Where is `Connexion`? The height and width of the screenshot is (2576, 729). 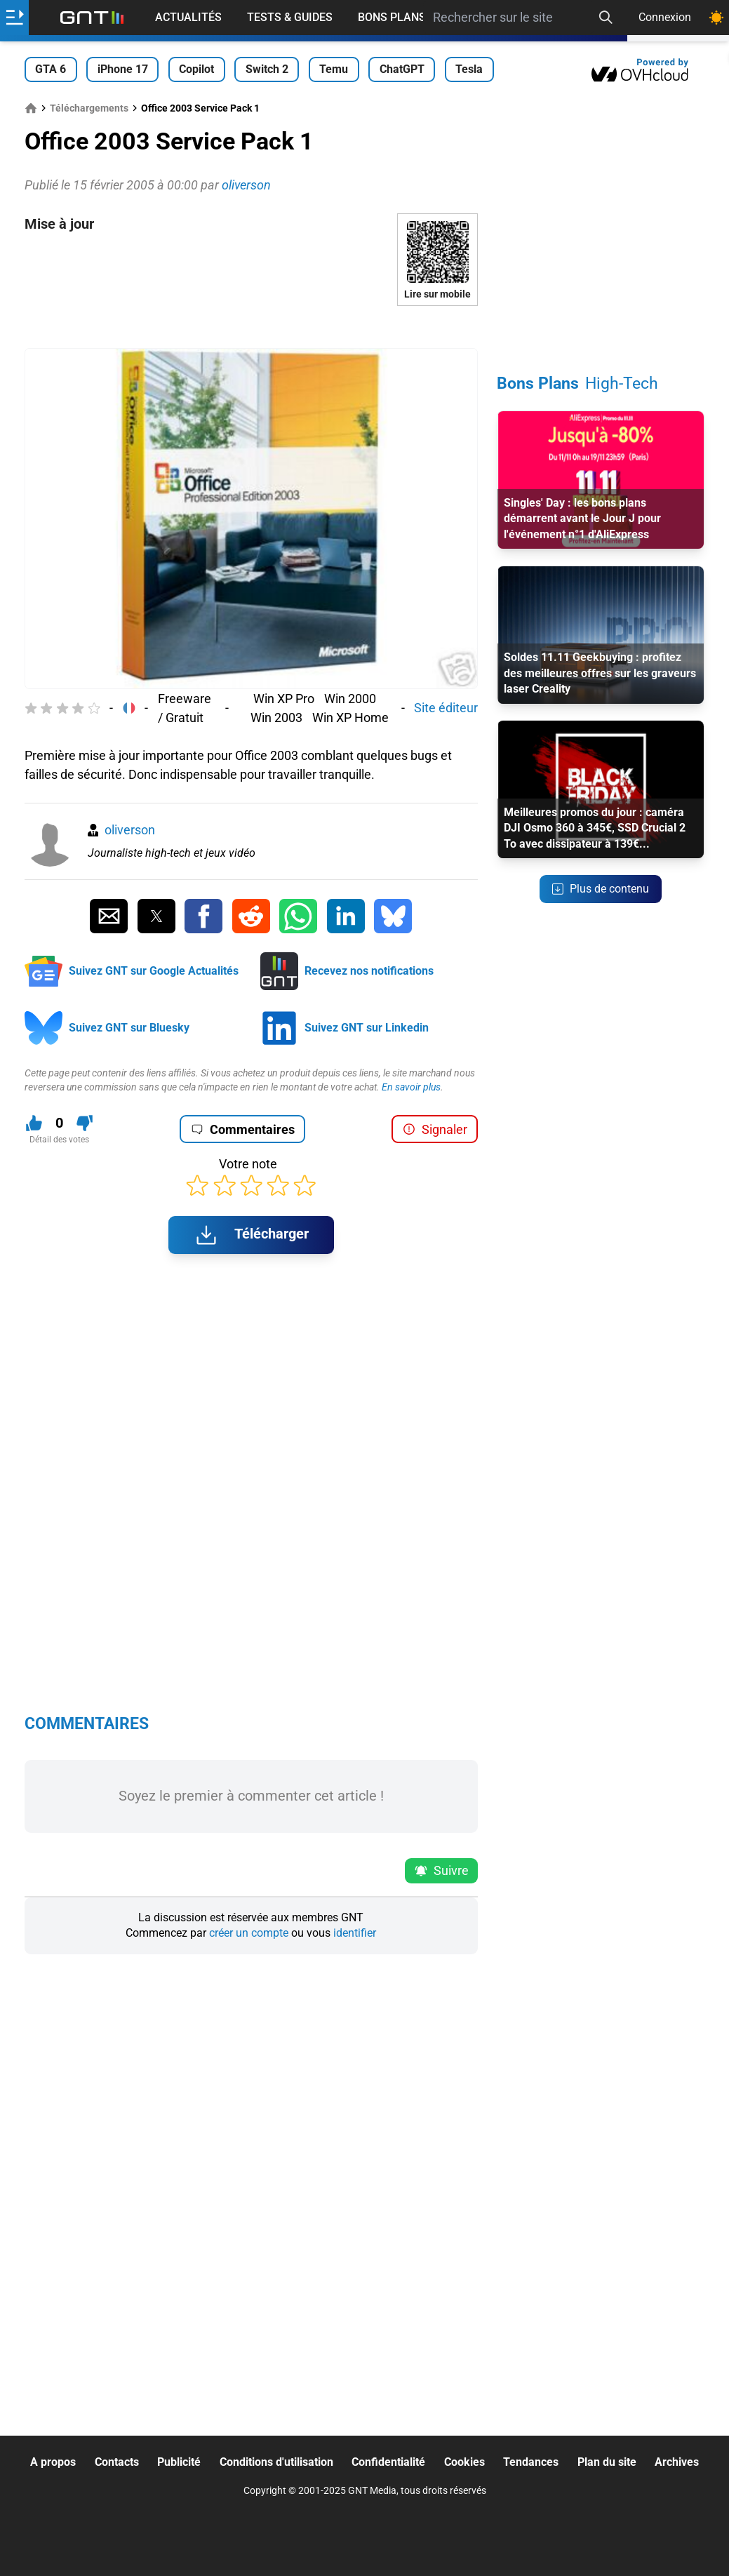 Connexion is located at coordinates (664, 17).